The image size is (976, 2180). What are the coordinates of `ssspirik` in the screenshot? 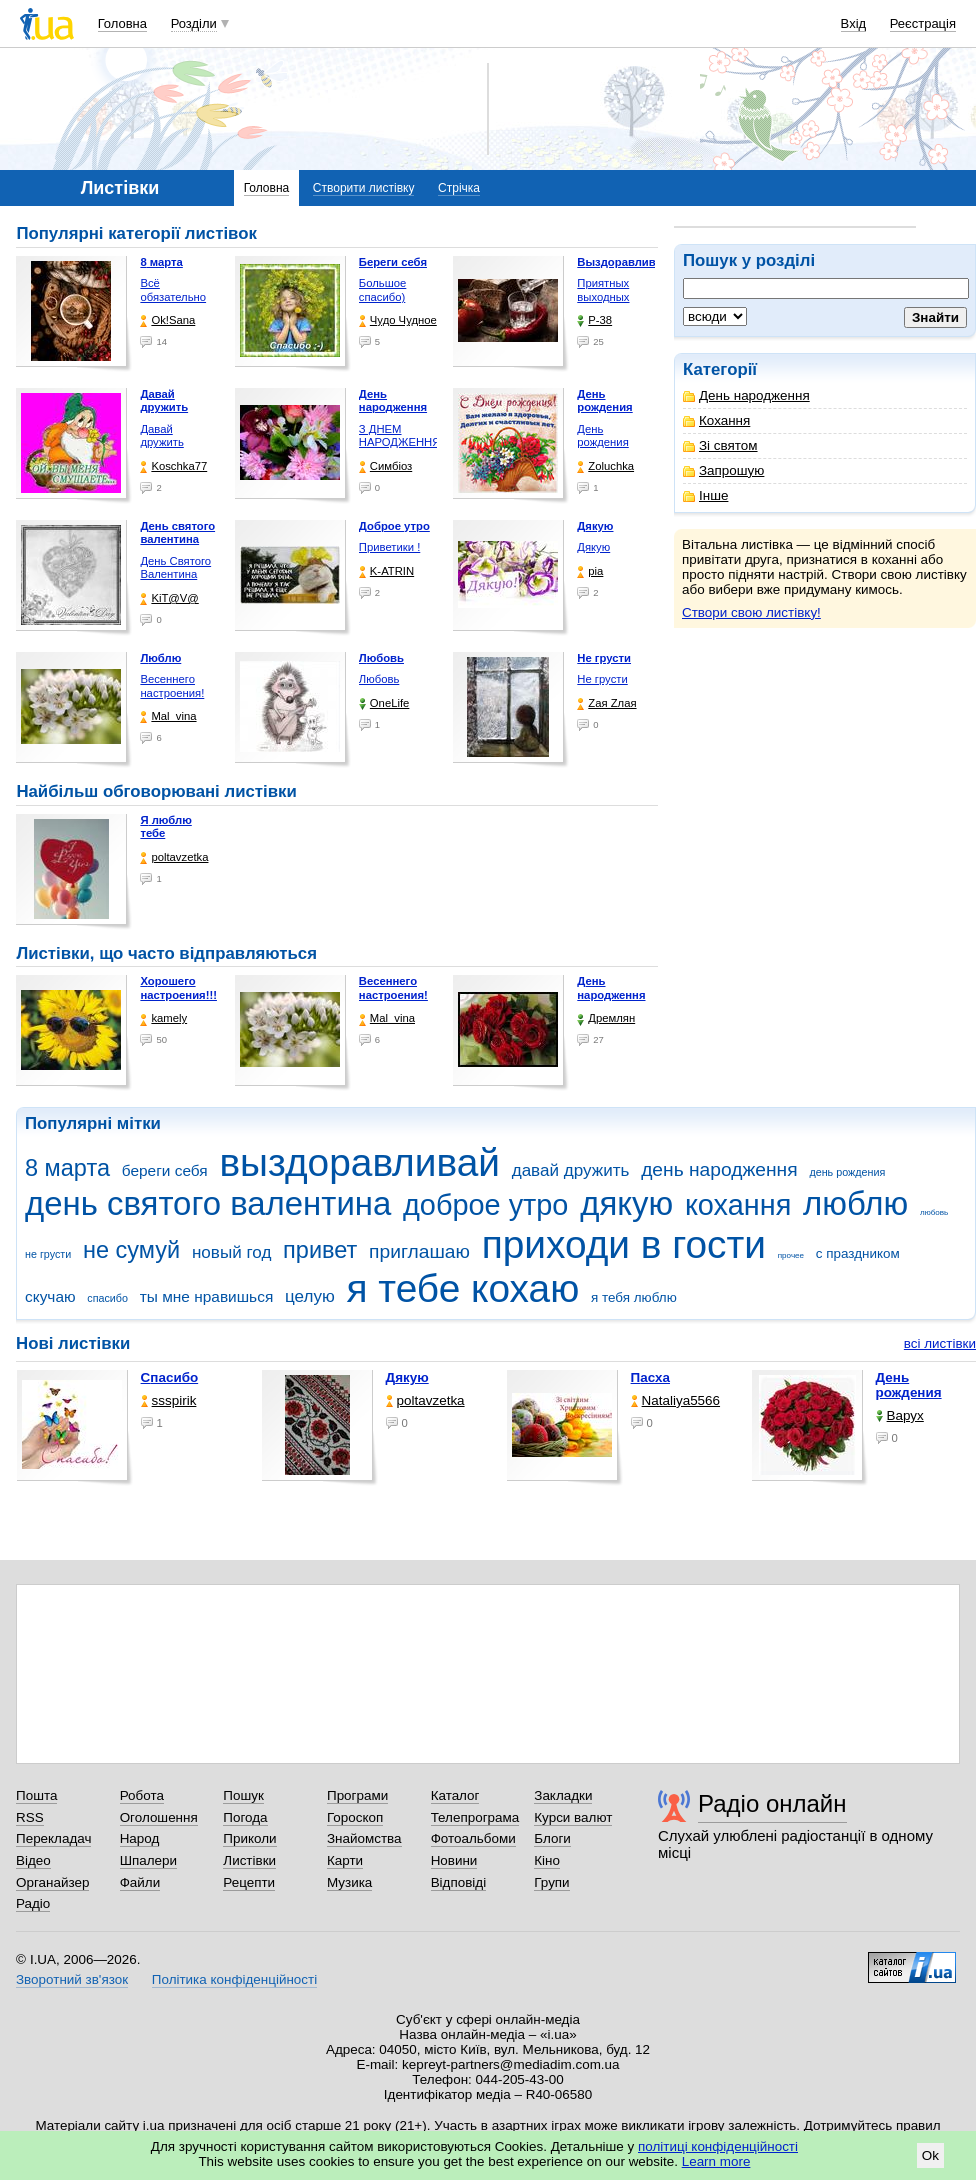 It's located at (169, 1400).